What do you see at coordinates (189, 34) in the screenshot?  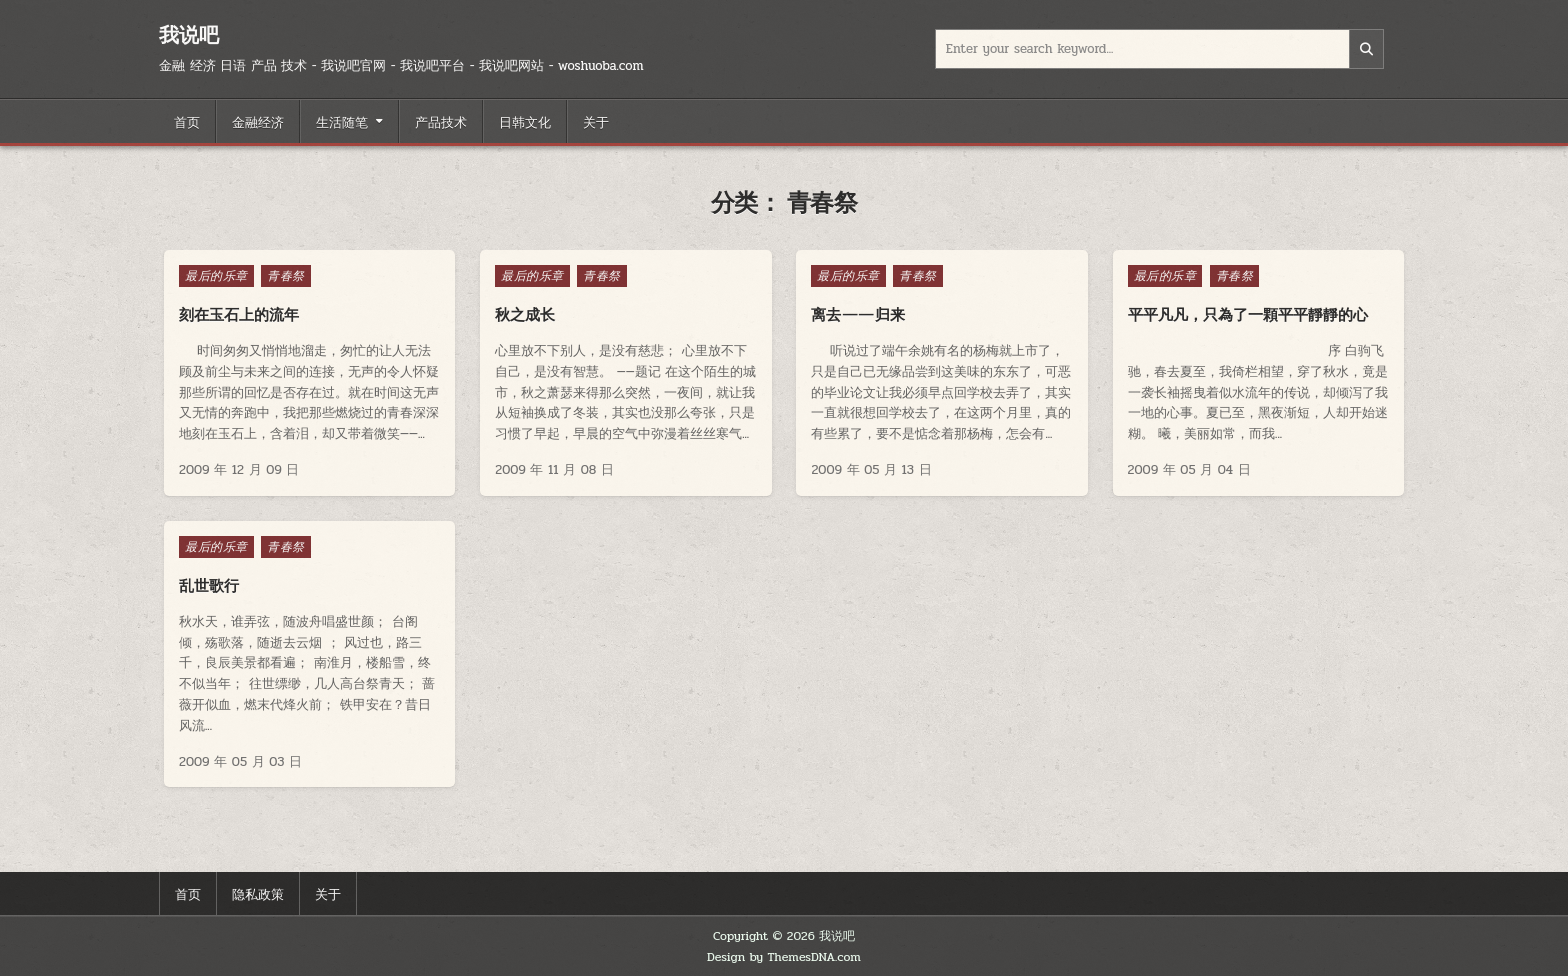 I see `我说吧` at bounding box center [189, 34].